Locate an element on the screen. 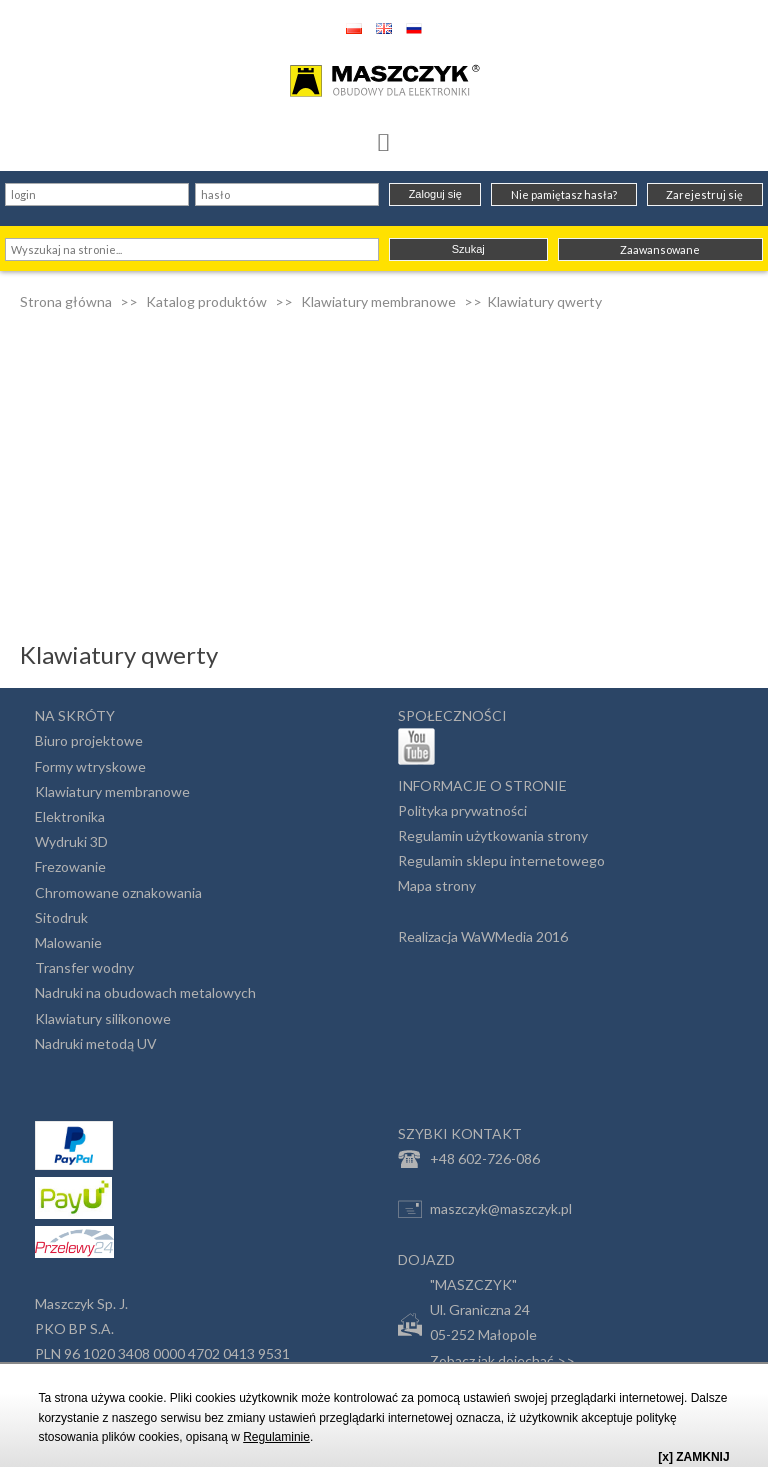  Katalog produktów is located at coordinates (206, 301).